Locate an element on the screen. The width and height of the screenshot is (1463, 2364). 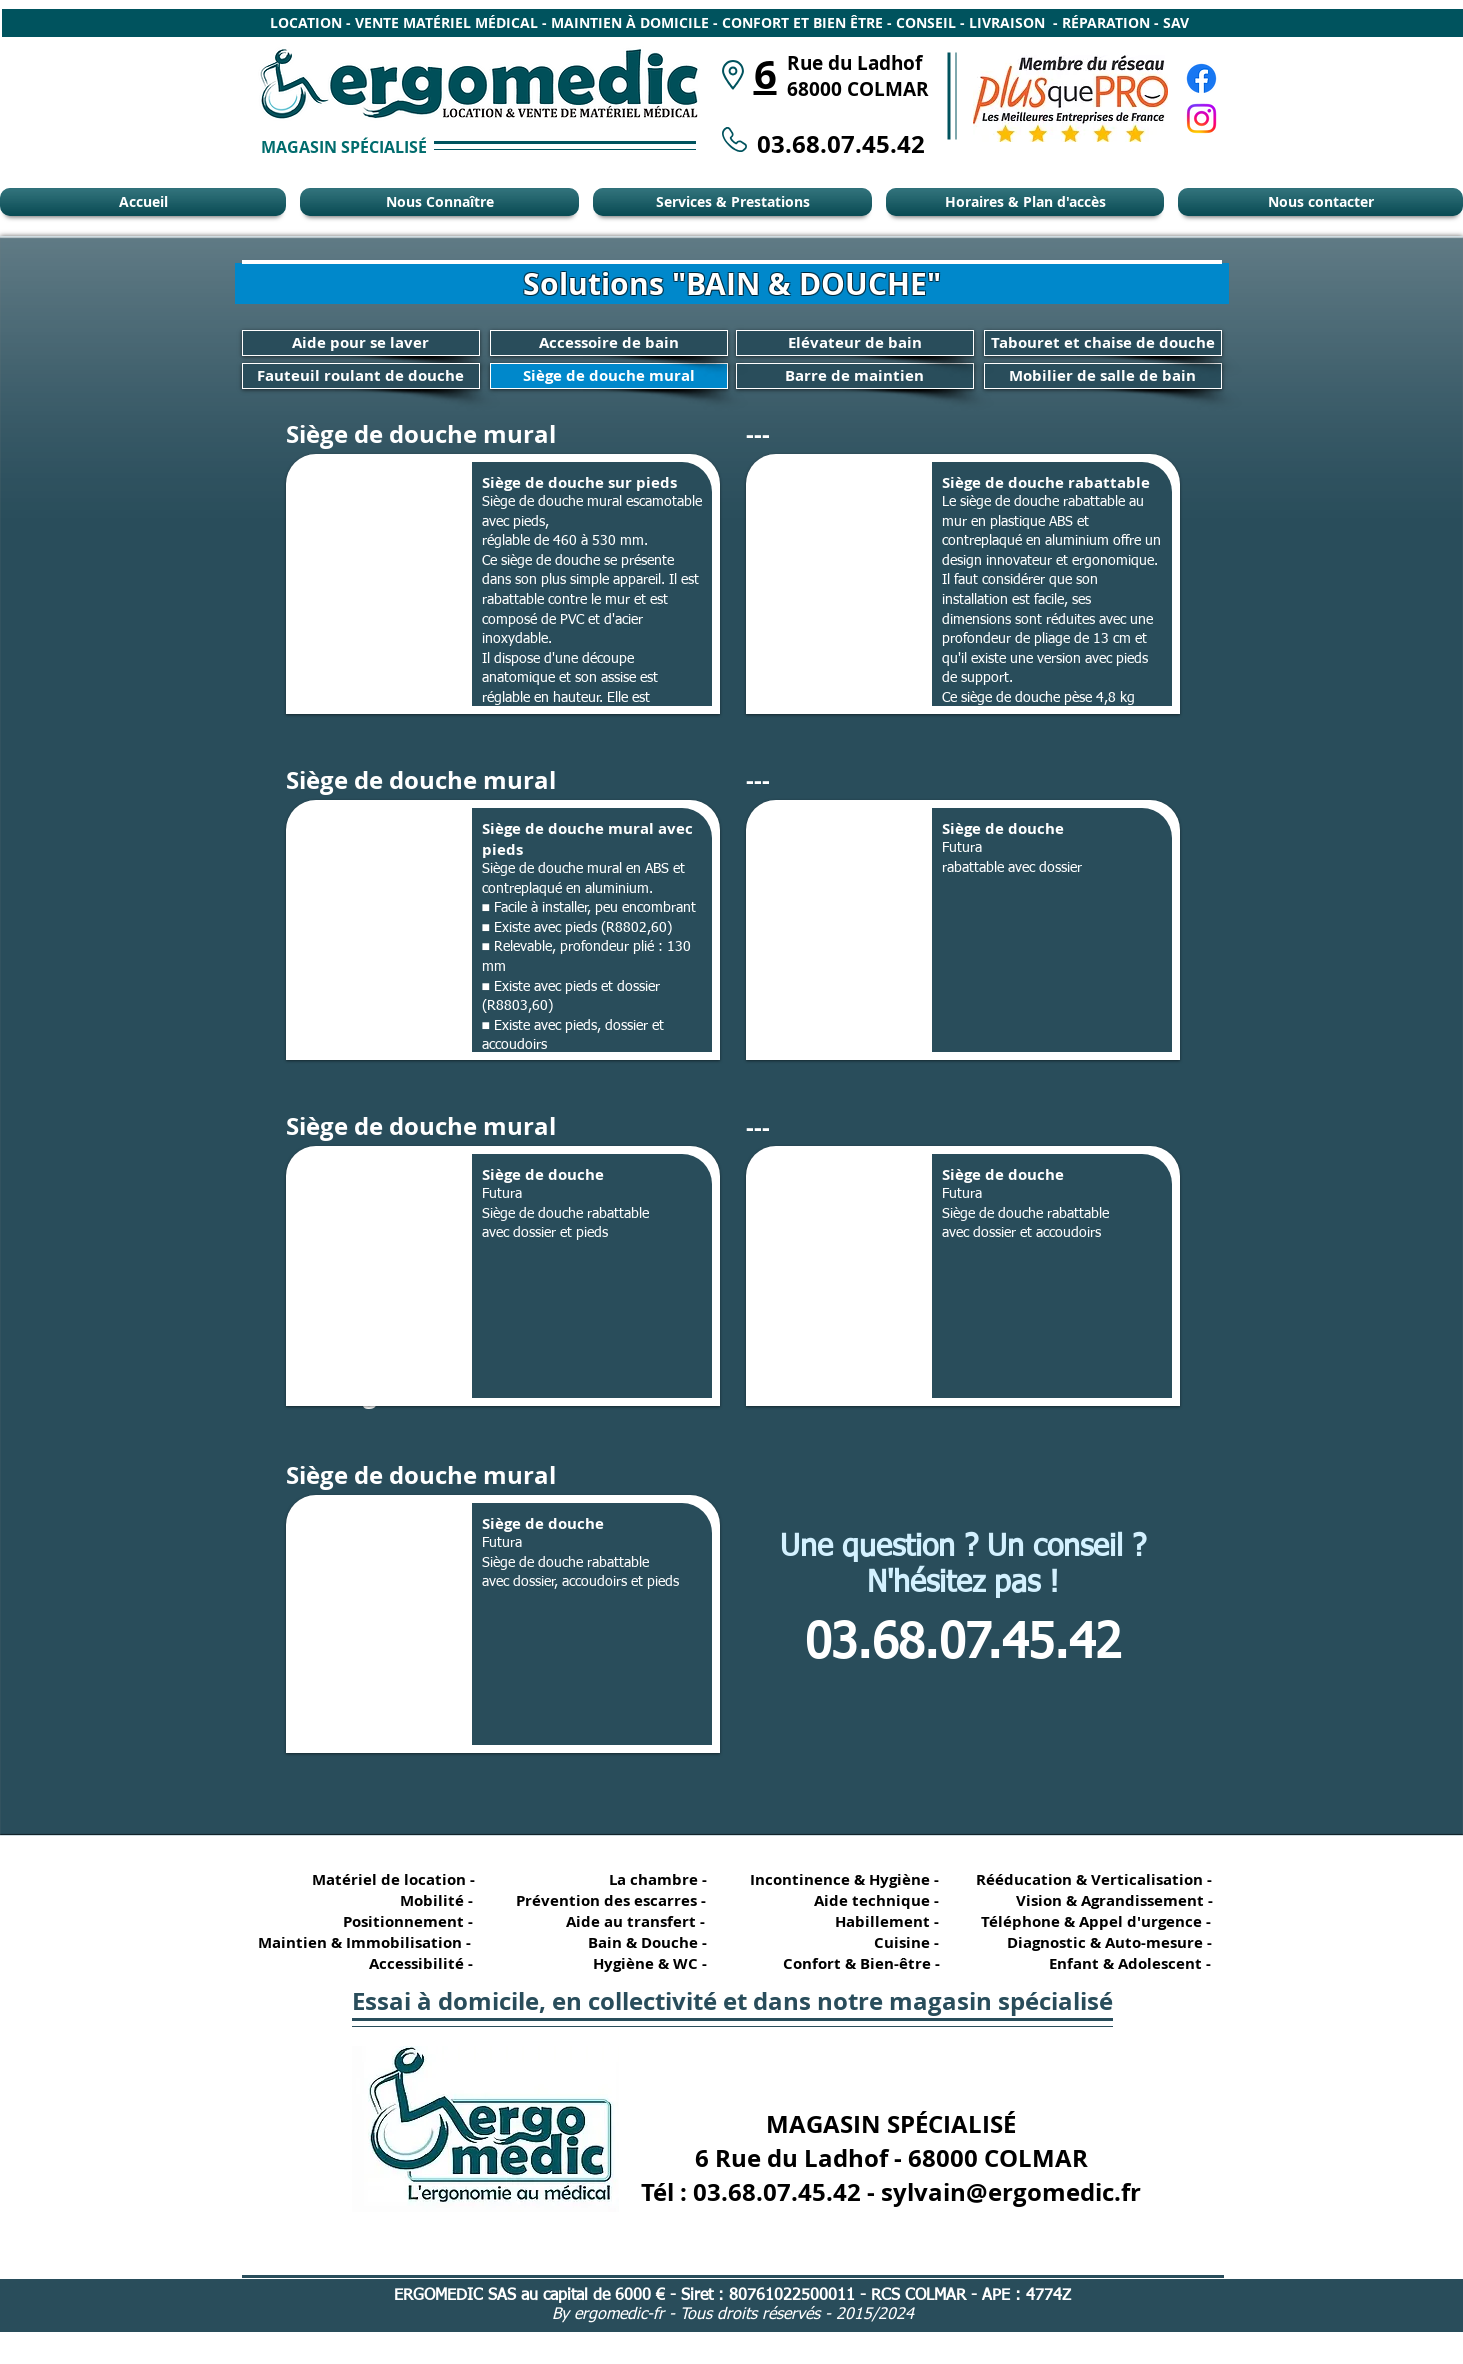
[Téléphone & Appel d'urgence -] is located at coordinates (1094, 1921).